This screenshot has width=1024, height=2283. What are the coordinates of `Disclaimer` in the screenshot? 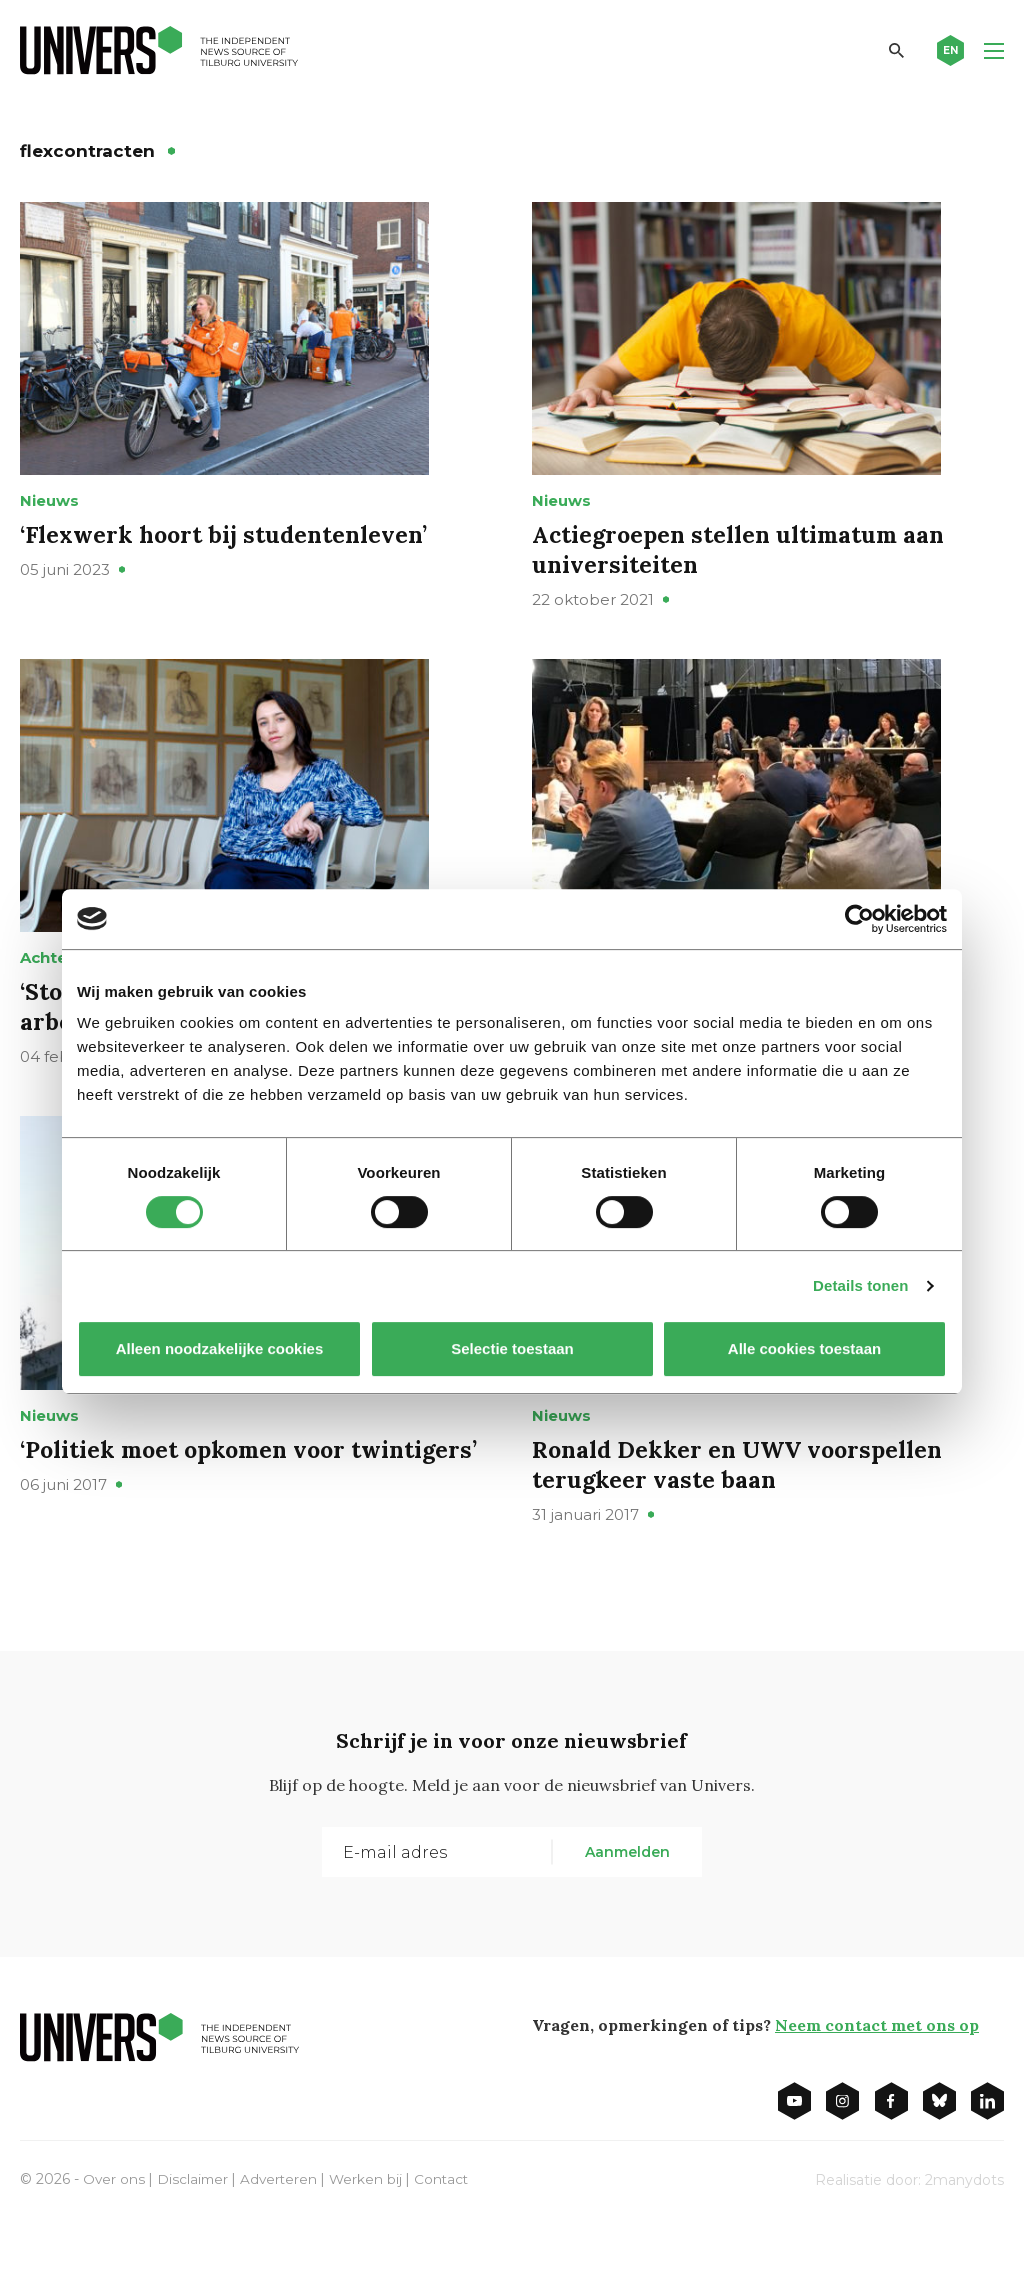 It's located at (194, 2241).